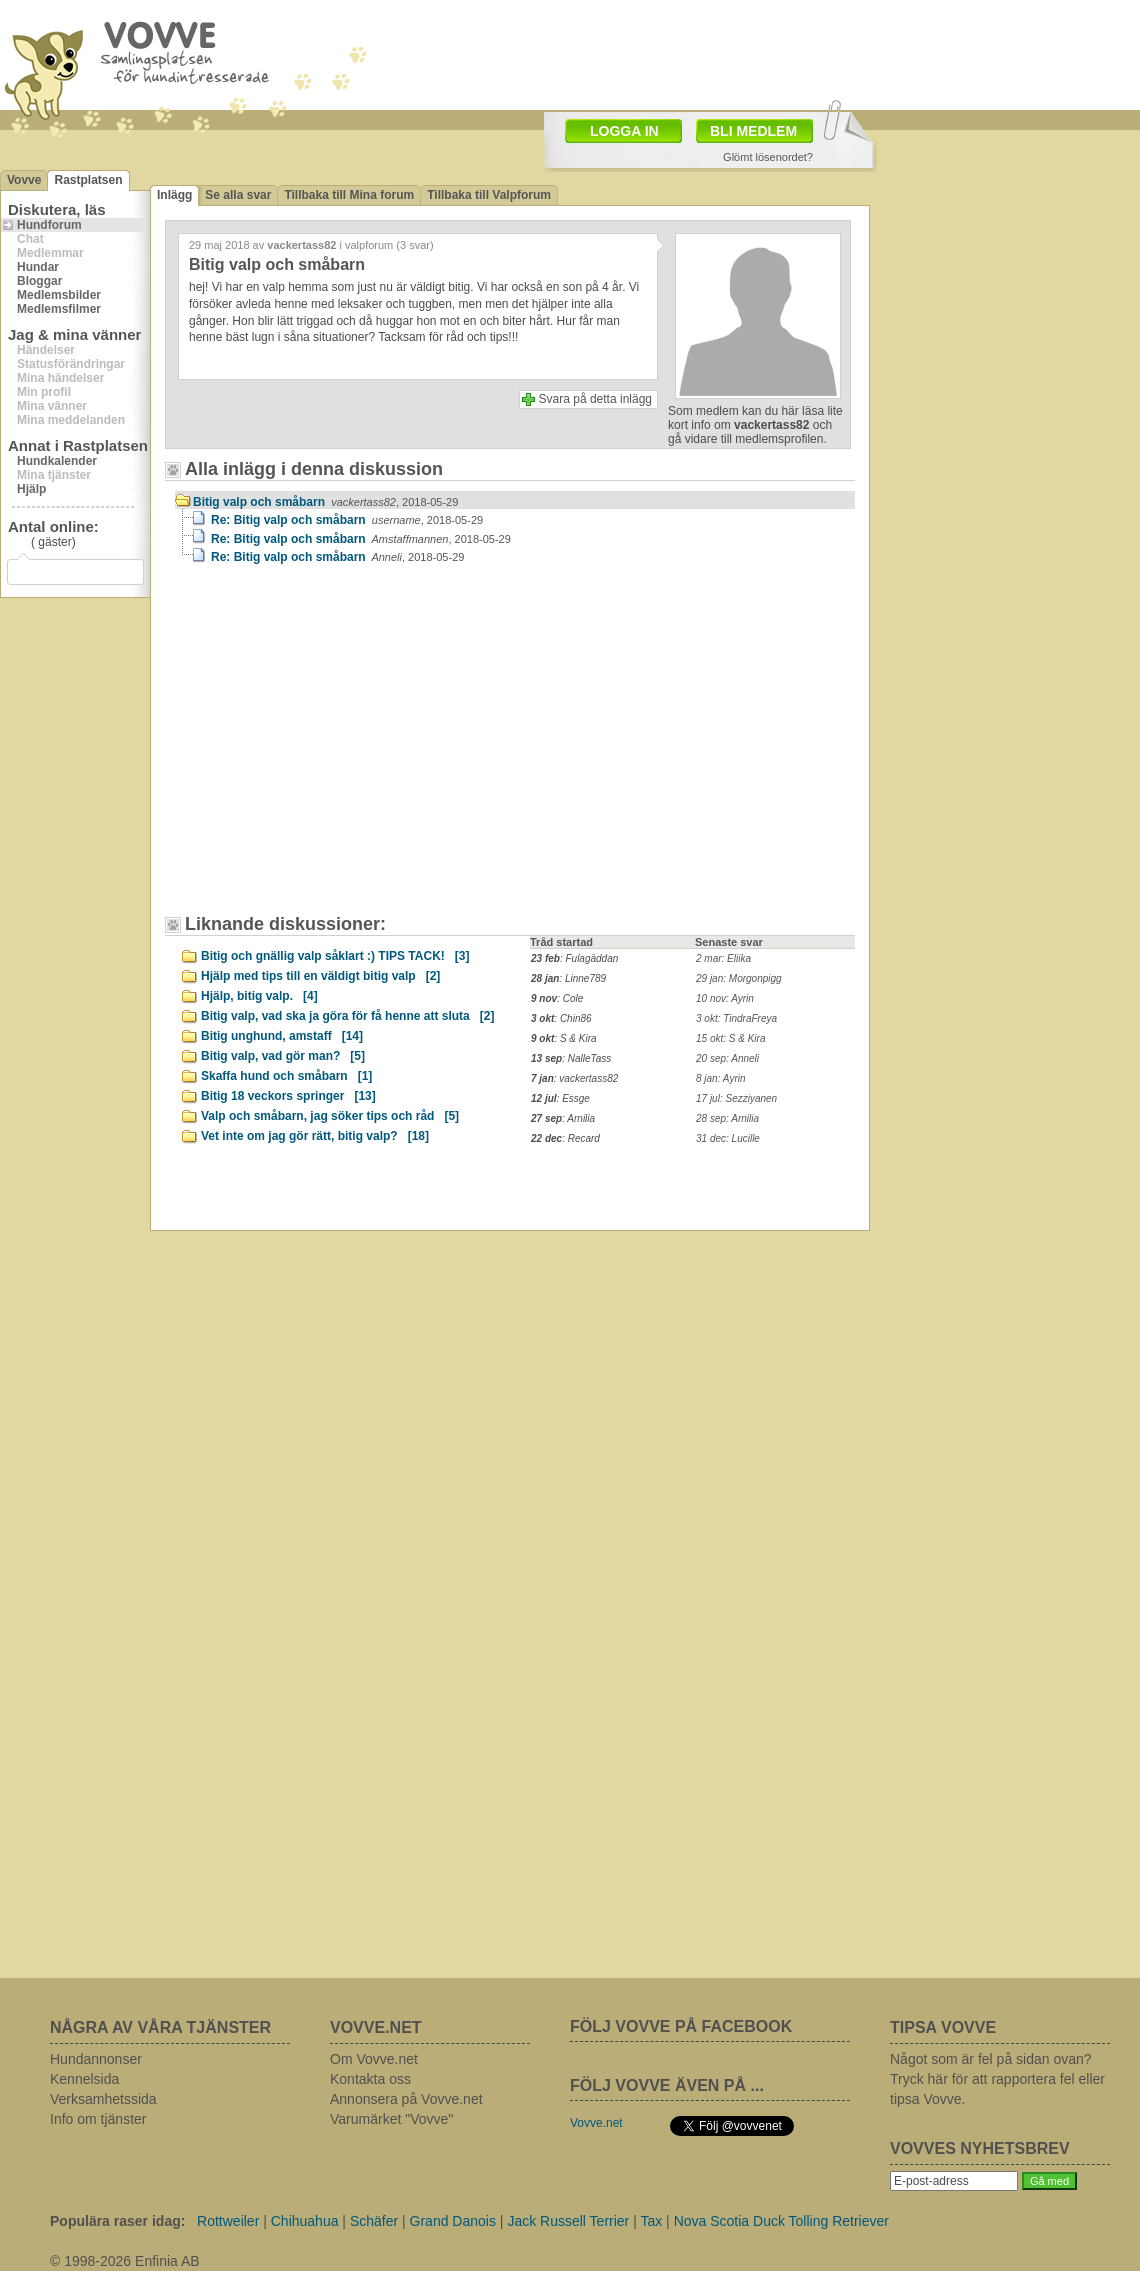  What do you see at coordinates (347, 520) in the screenshot?
I see `Re: Bitig valp och småbarn` at bounding box center [347, 520].